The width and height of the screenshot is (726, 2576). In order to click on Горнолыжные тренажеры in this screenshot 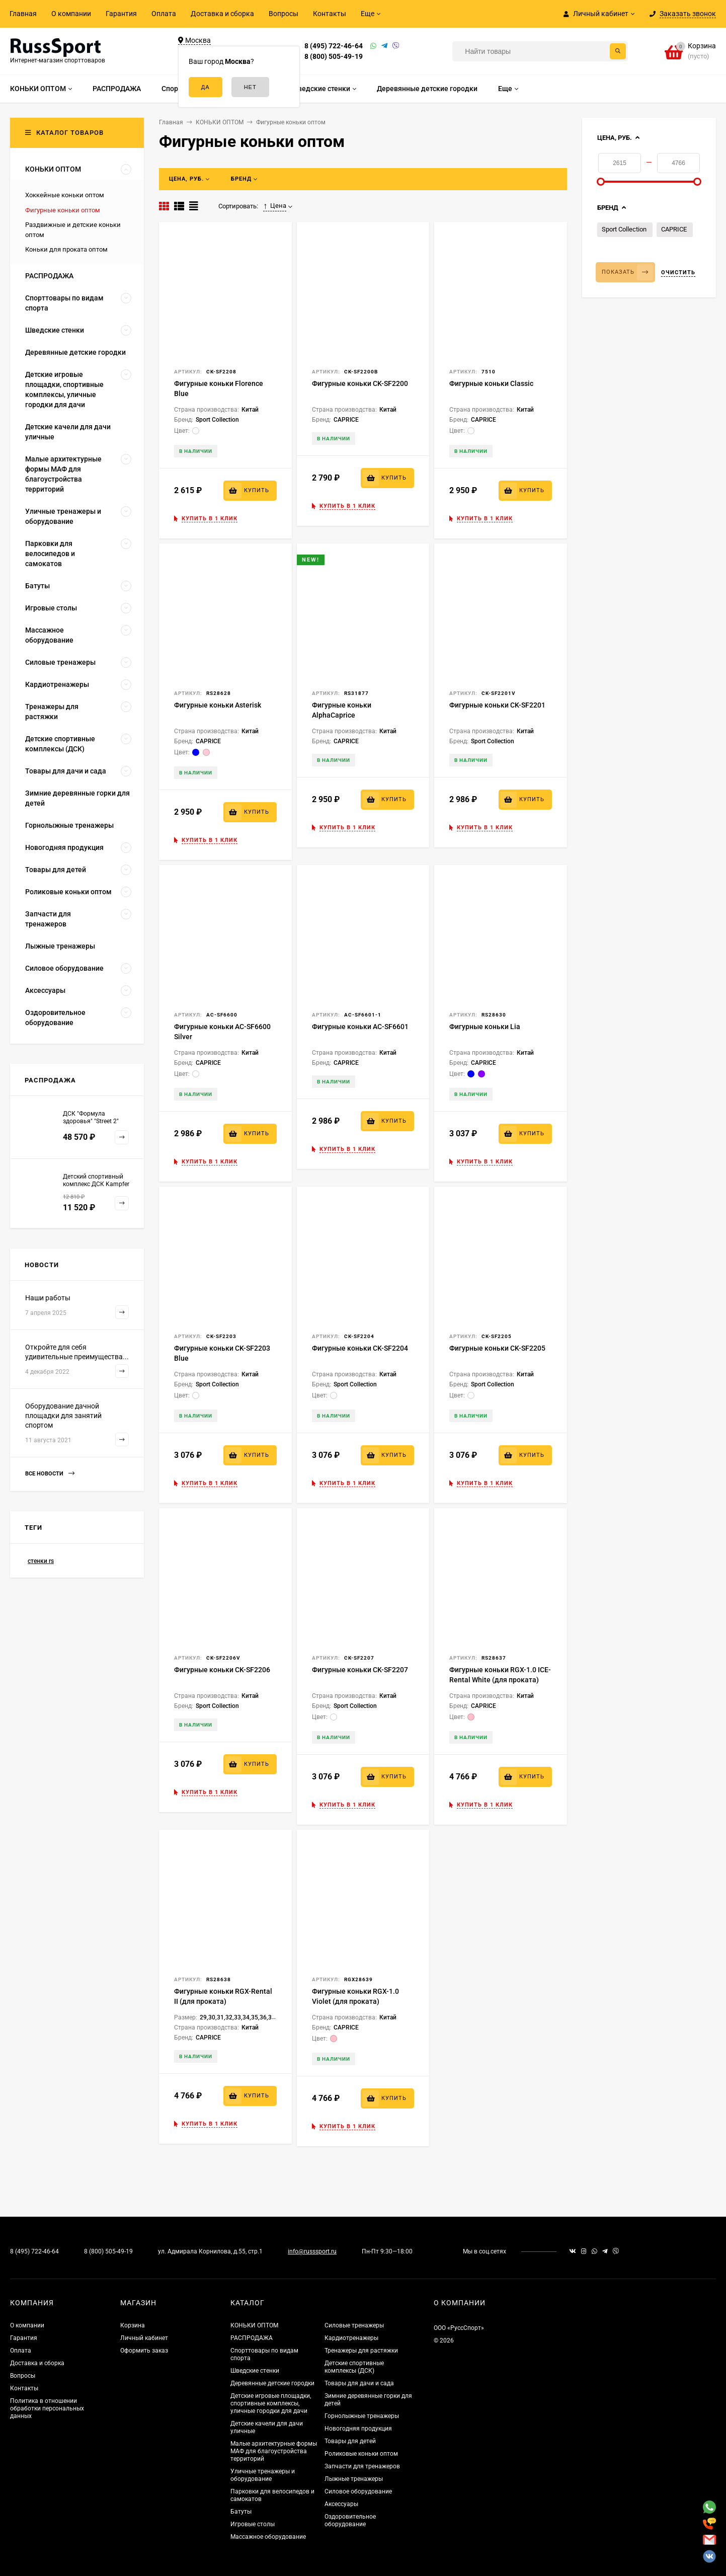, I will do `click(362, 2415)`.